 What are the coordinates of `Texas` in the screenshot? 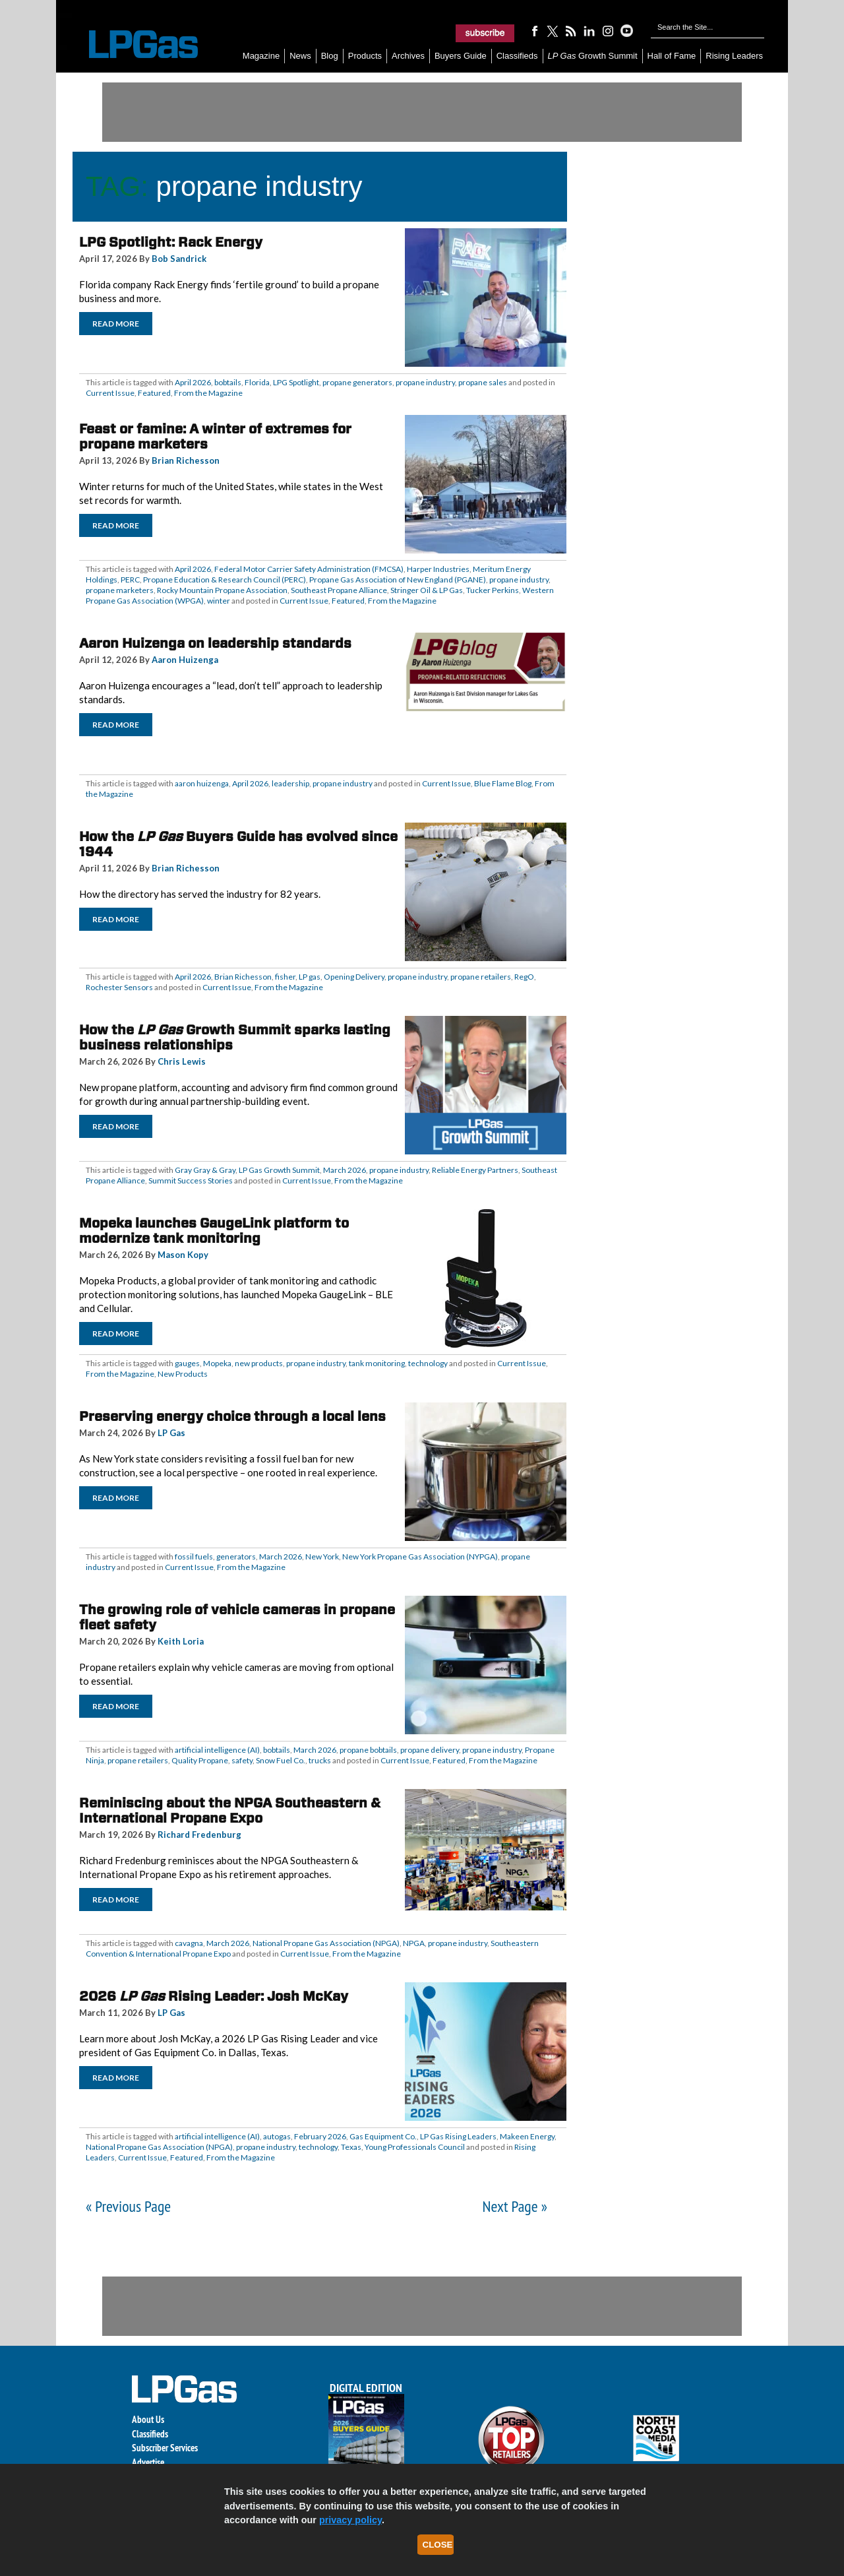 It's located at (351, 2147).